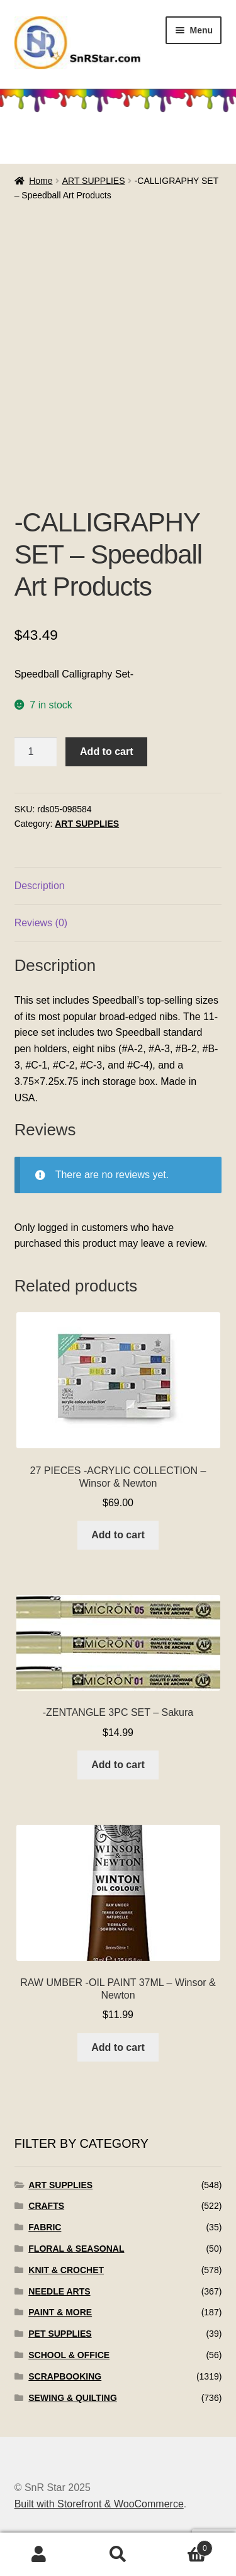 Image resolution: width=236 pixels, height=2576 pixels. What do you see at coordinates (60, 2312) in the screenshot?
I see `PAINT & MORE` at bounding box center [60, 2312].